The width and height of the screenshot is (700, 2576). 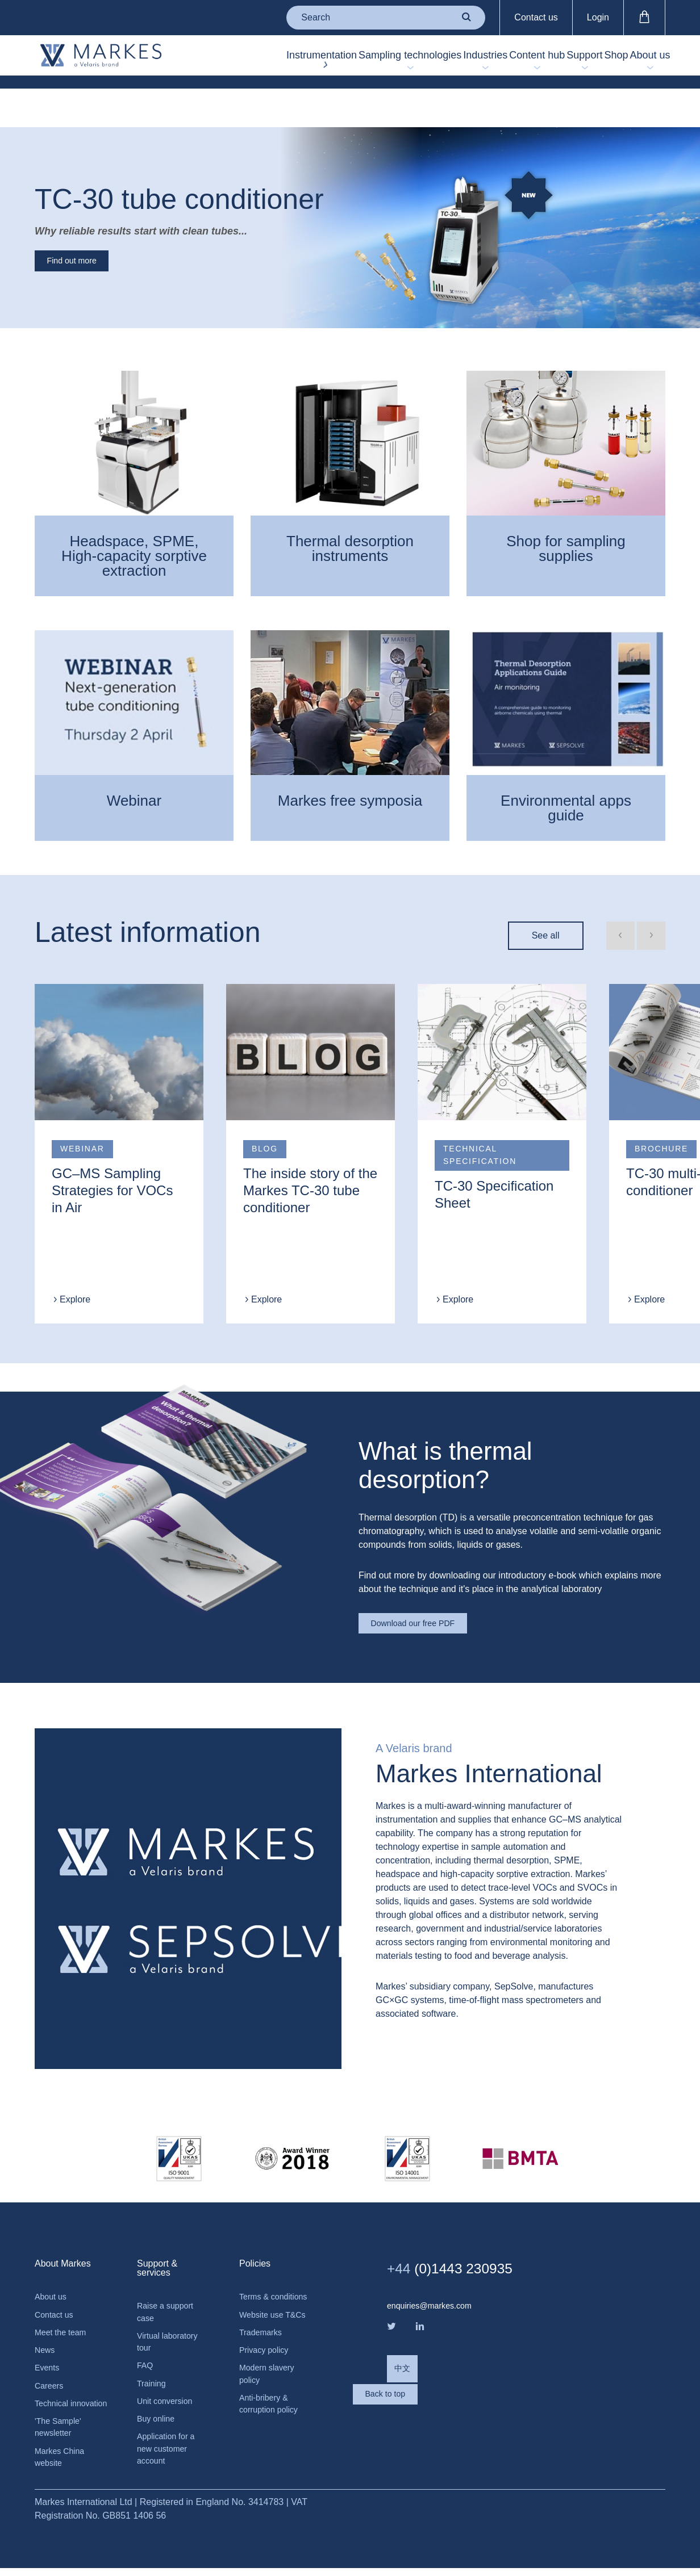 I want to click on 'The Sample' newsletter, so click(x=61, y=2430).